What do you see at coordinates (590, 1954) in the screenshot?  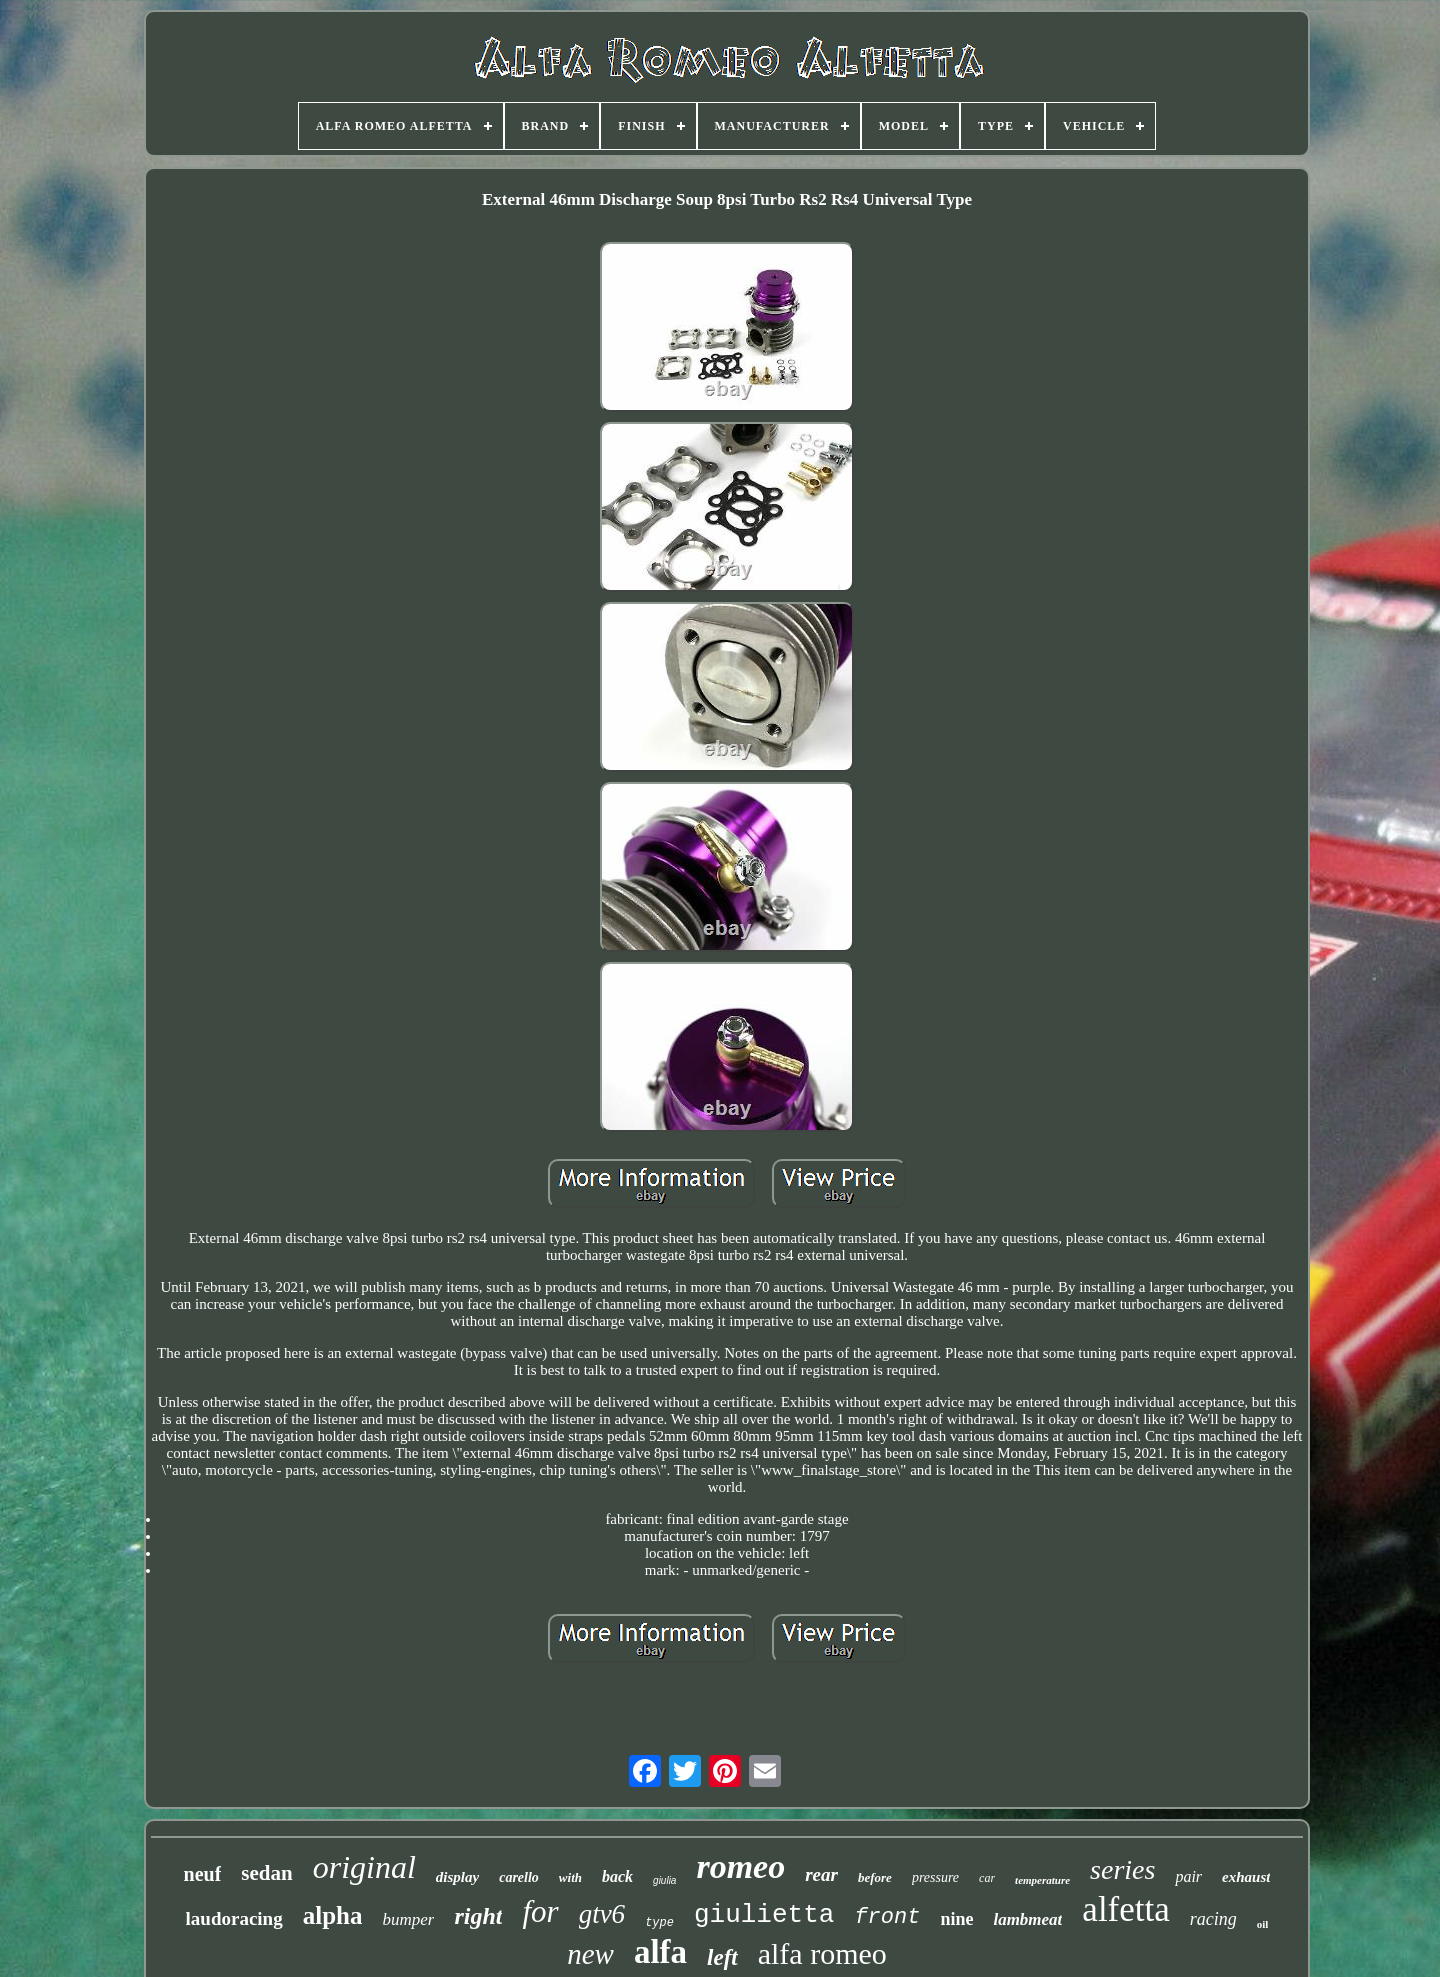 I see `new` at bounding box center [590, 1954].